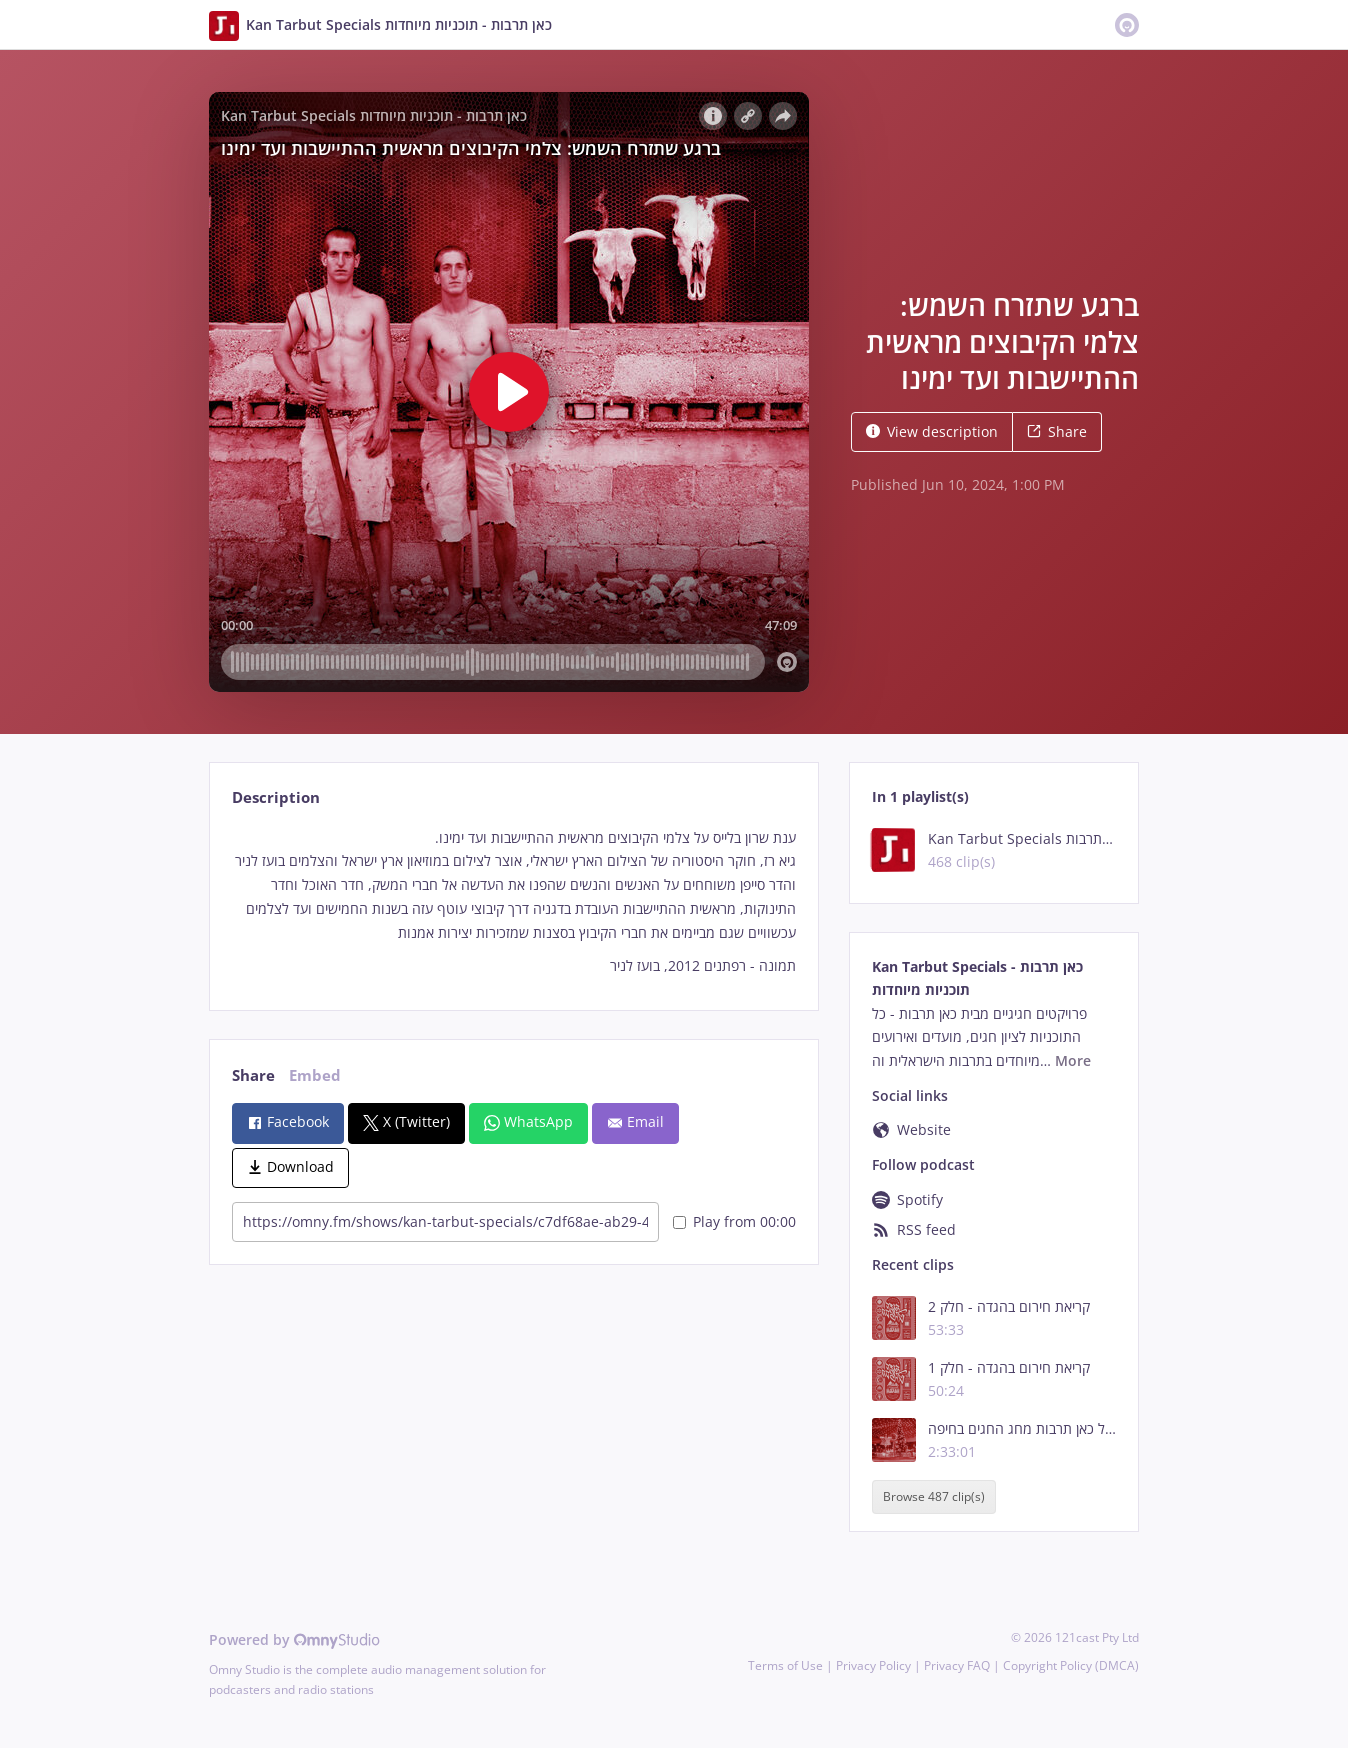  I want to click on Description [tab], so click(276, 797).